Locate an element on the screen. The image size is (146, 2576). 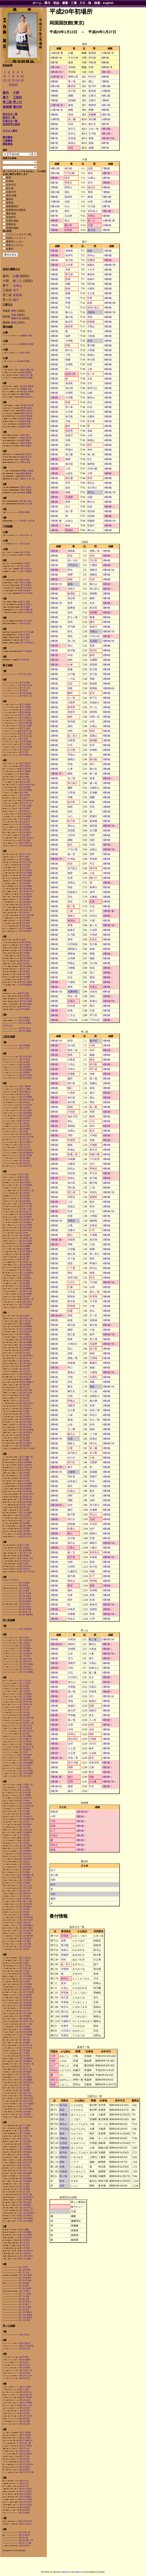
5勝10敗 is located at coordinates (55, 67).